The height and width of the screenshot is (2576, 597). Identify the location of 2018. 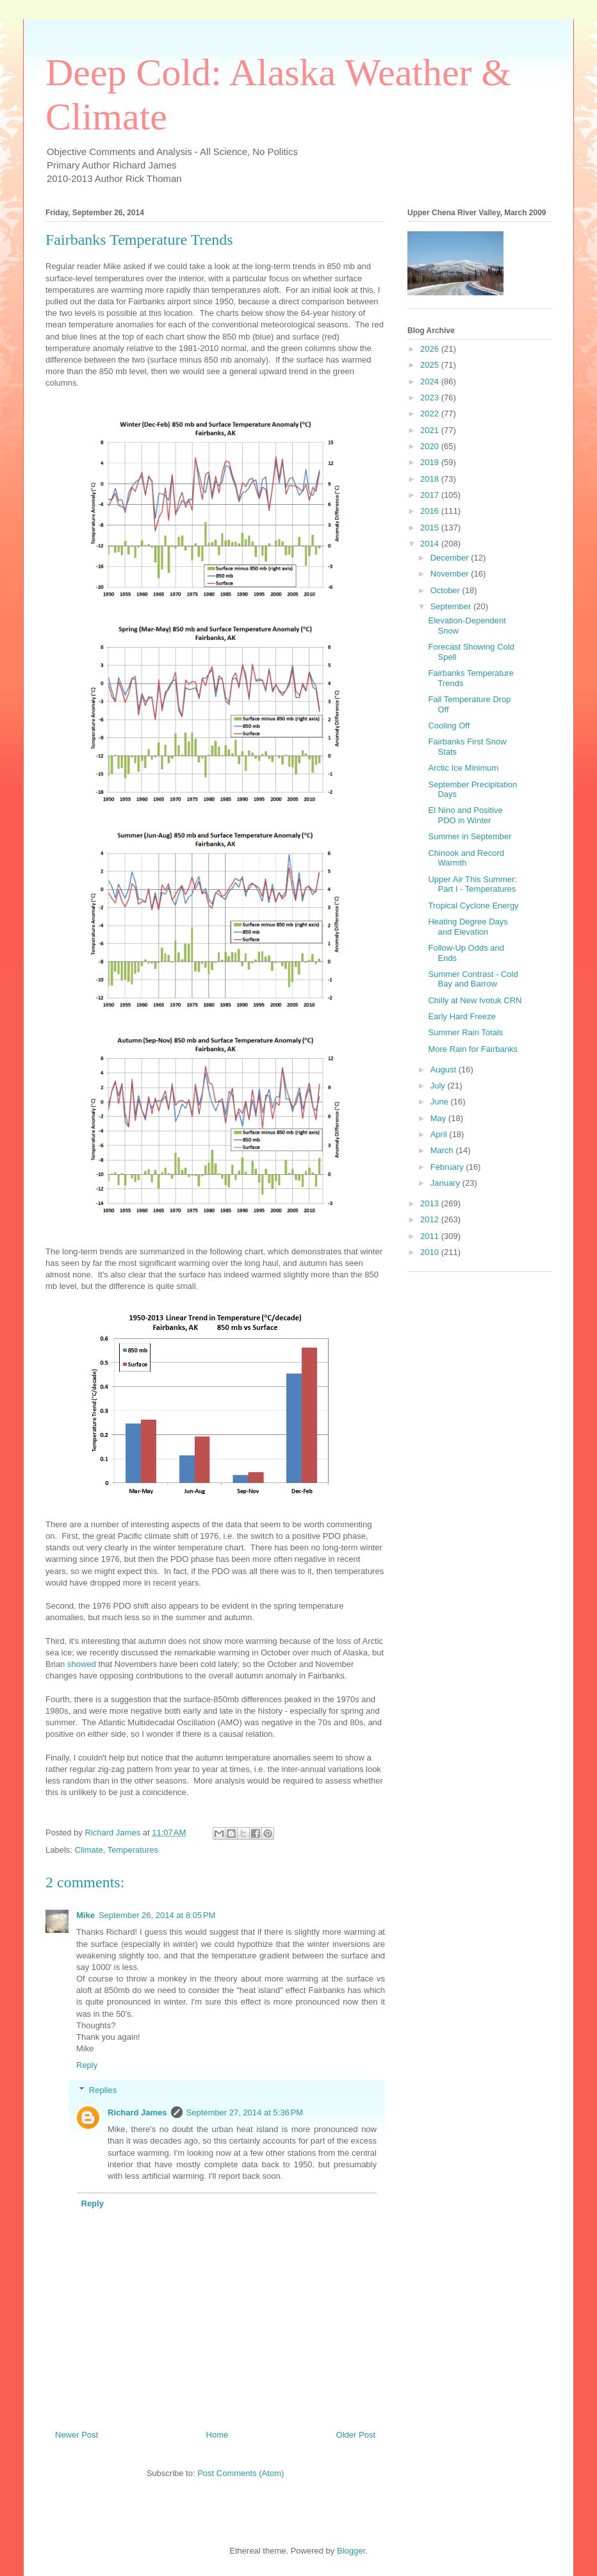
(430, 479).